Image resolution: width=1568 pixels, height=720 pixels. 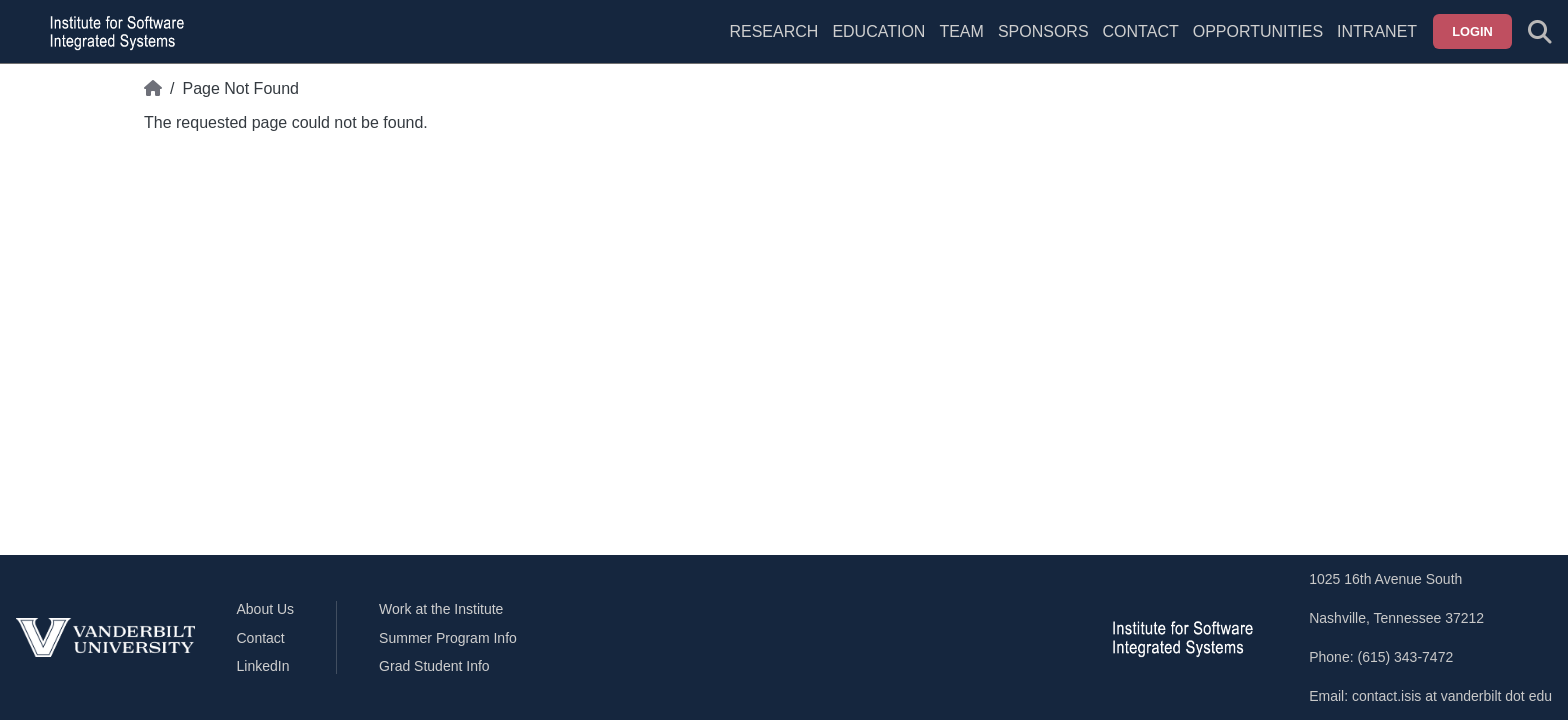 What do you see at coordinates (1141, 31) in the screenshot?
I see `Contact` at bounding box center [1141, 31].